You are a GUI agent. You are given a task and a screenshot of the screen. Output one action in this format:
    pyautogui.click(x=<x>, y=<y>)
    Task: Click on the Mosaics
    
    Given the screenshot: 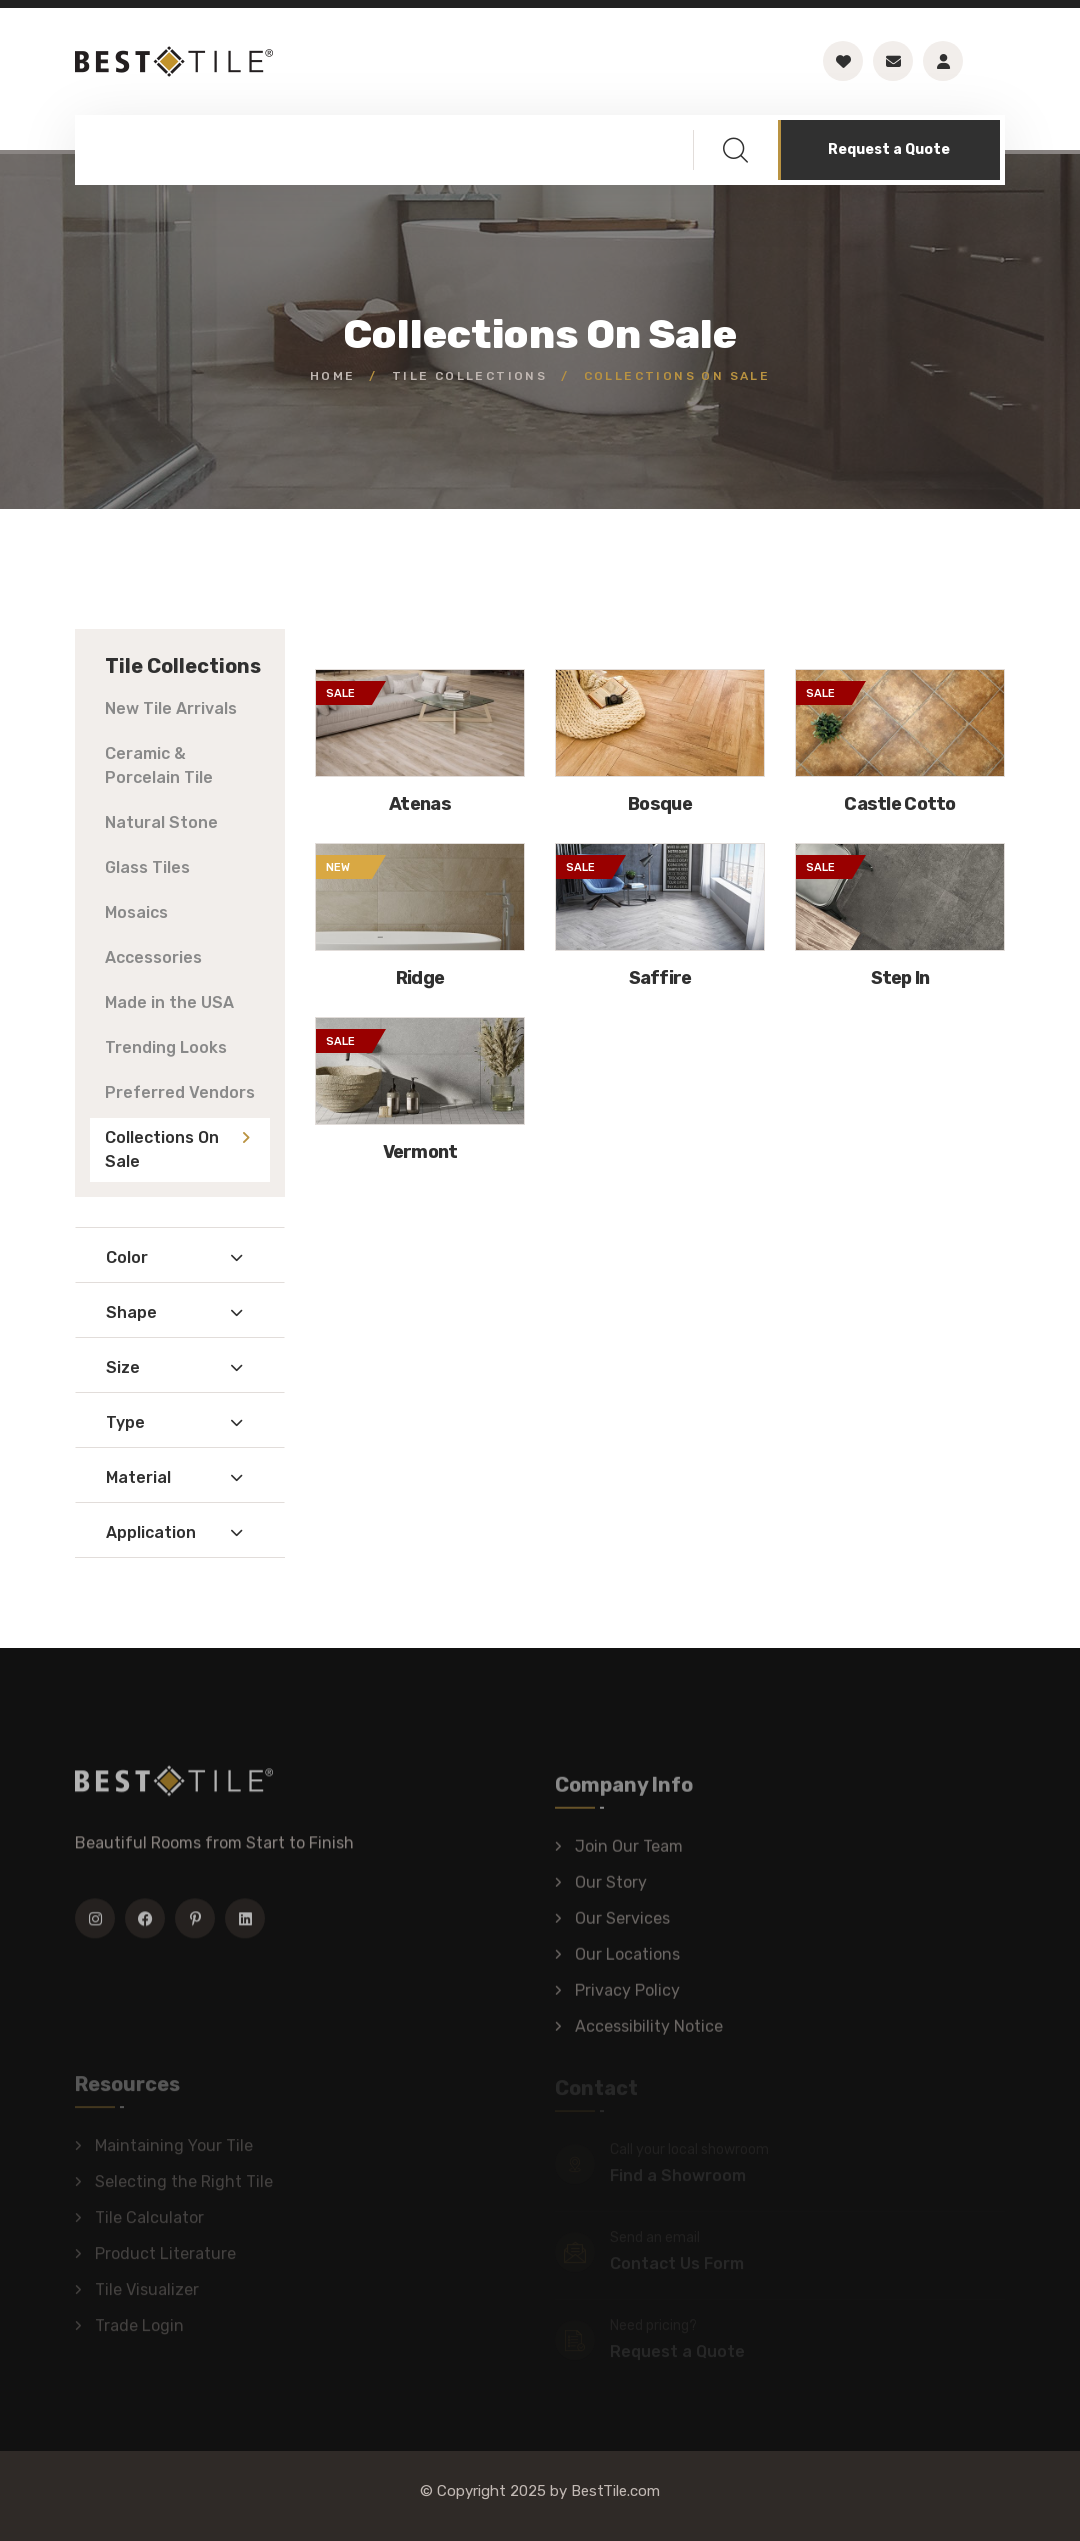 What is the action you would take?
    pyautogui.click(x=136, y=912)
    